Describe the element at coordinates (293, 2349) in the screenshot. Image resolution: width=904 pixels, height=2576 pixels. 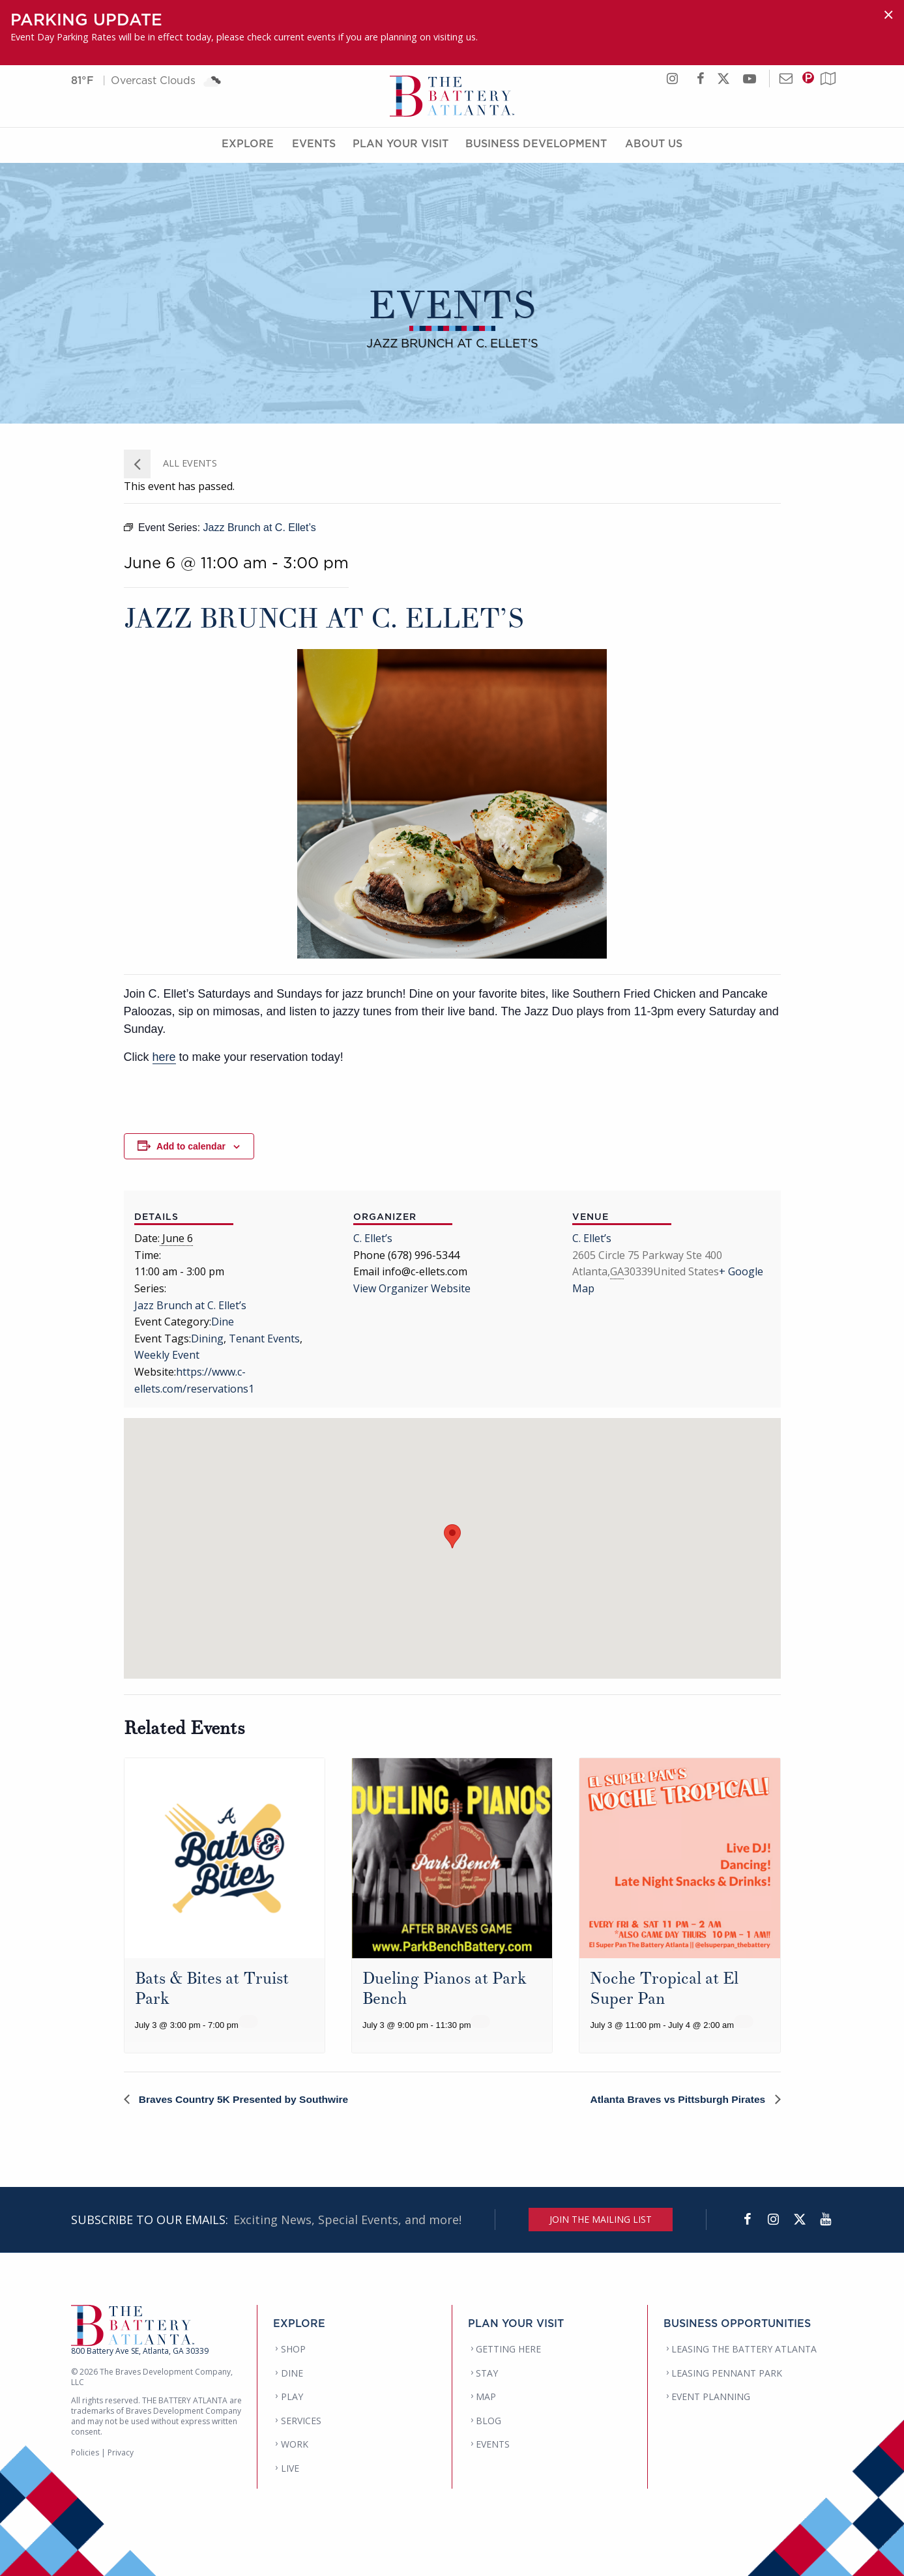
I see `SHOP` at that location.